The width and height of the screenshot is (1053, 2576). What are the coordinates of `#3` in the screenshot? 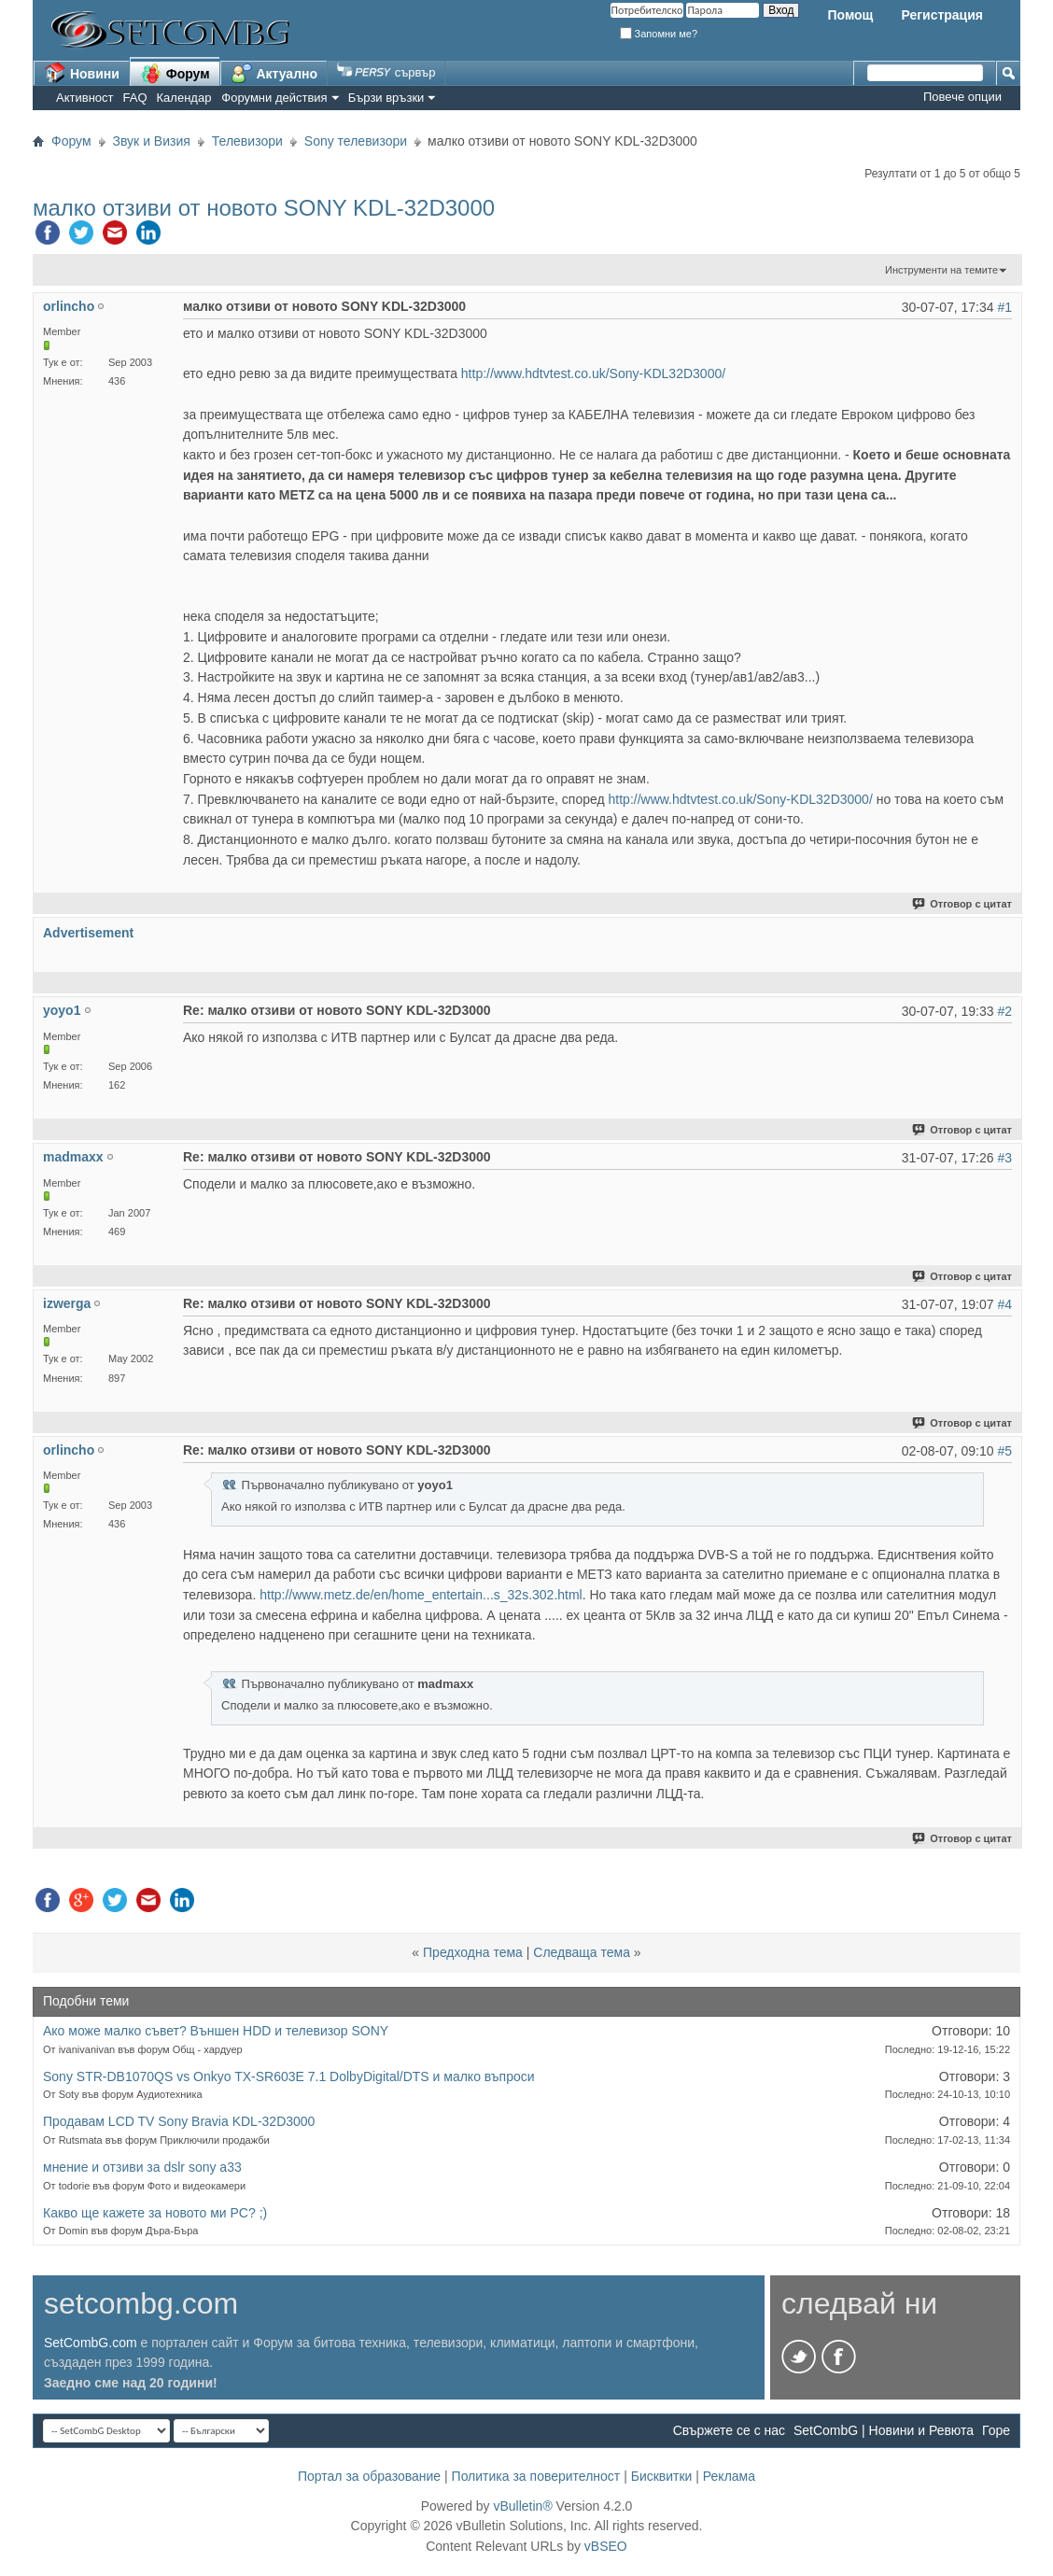 It's located at (1004, 1157).